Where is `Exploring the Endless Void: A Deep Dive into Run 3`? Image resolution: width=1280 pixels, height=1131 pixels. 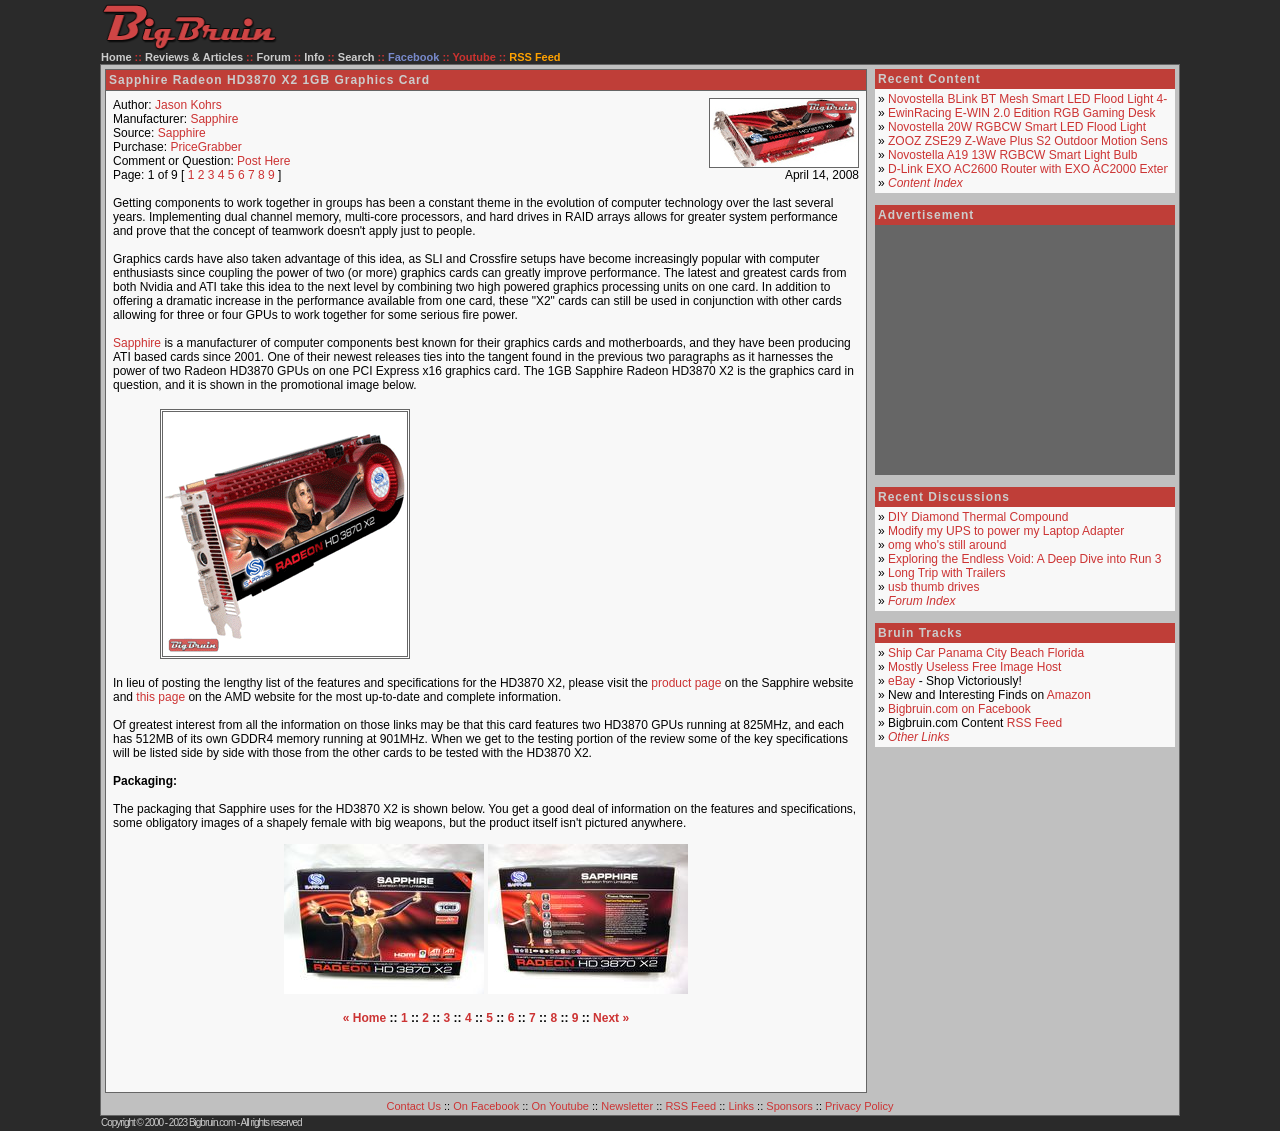
Exploring the Endless Void: A Deep Dive into Run 3 is located at coordinates (1025, 559).